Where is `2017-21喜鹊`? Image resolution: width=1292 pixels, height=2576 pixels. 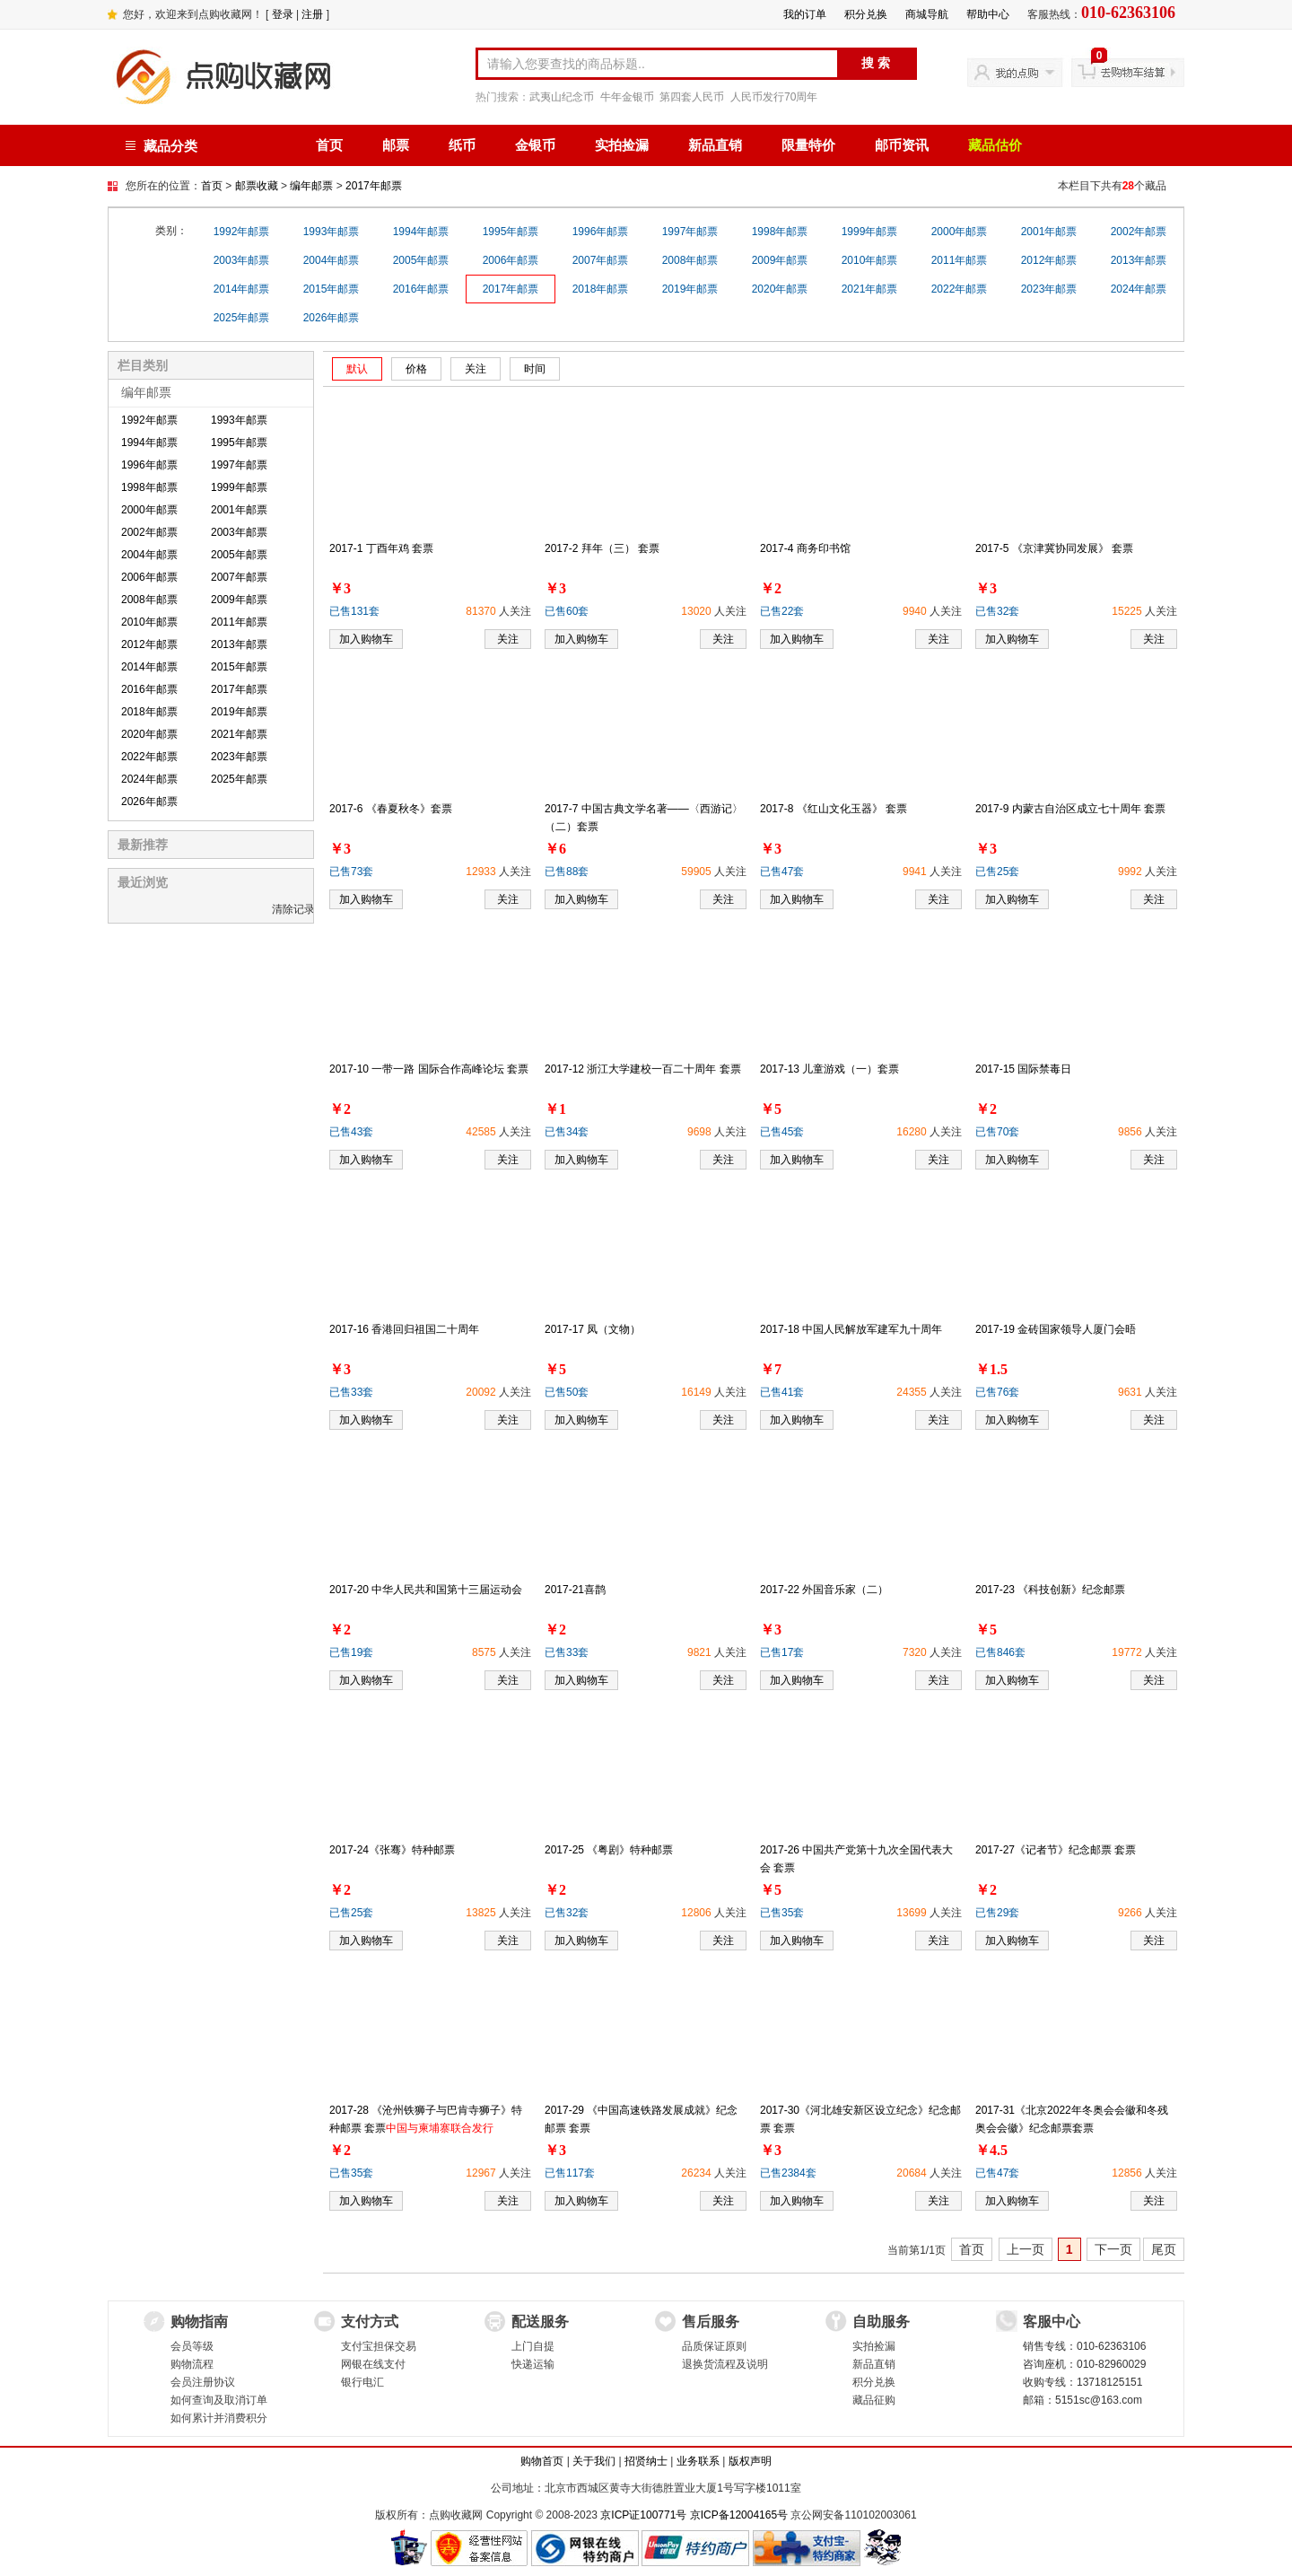
2017-21喜鹊 is located at coordinates (575, 1589).